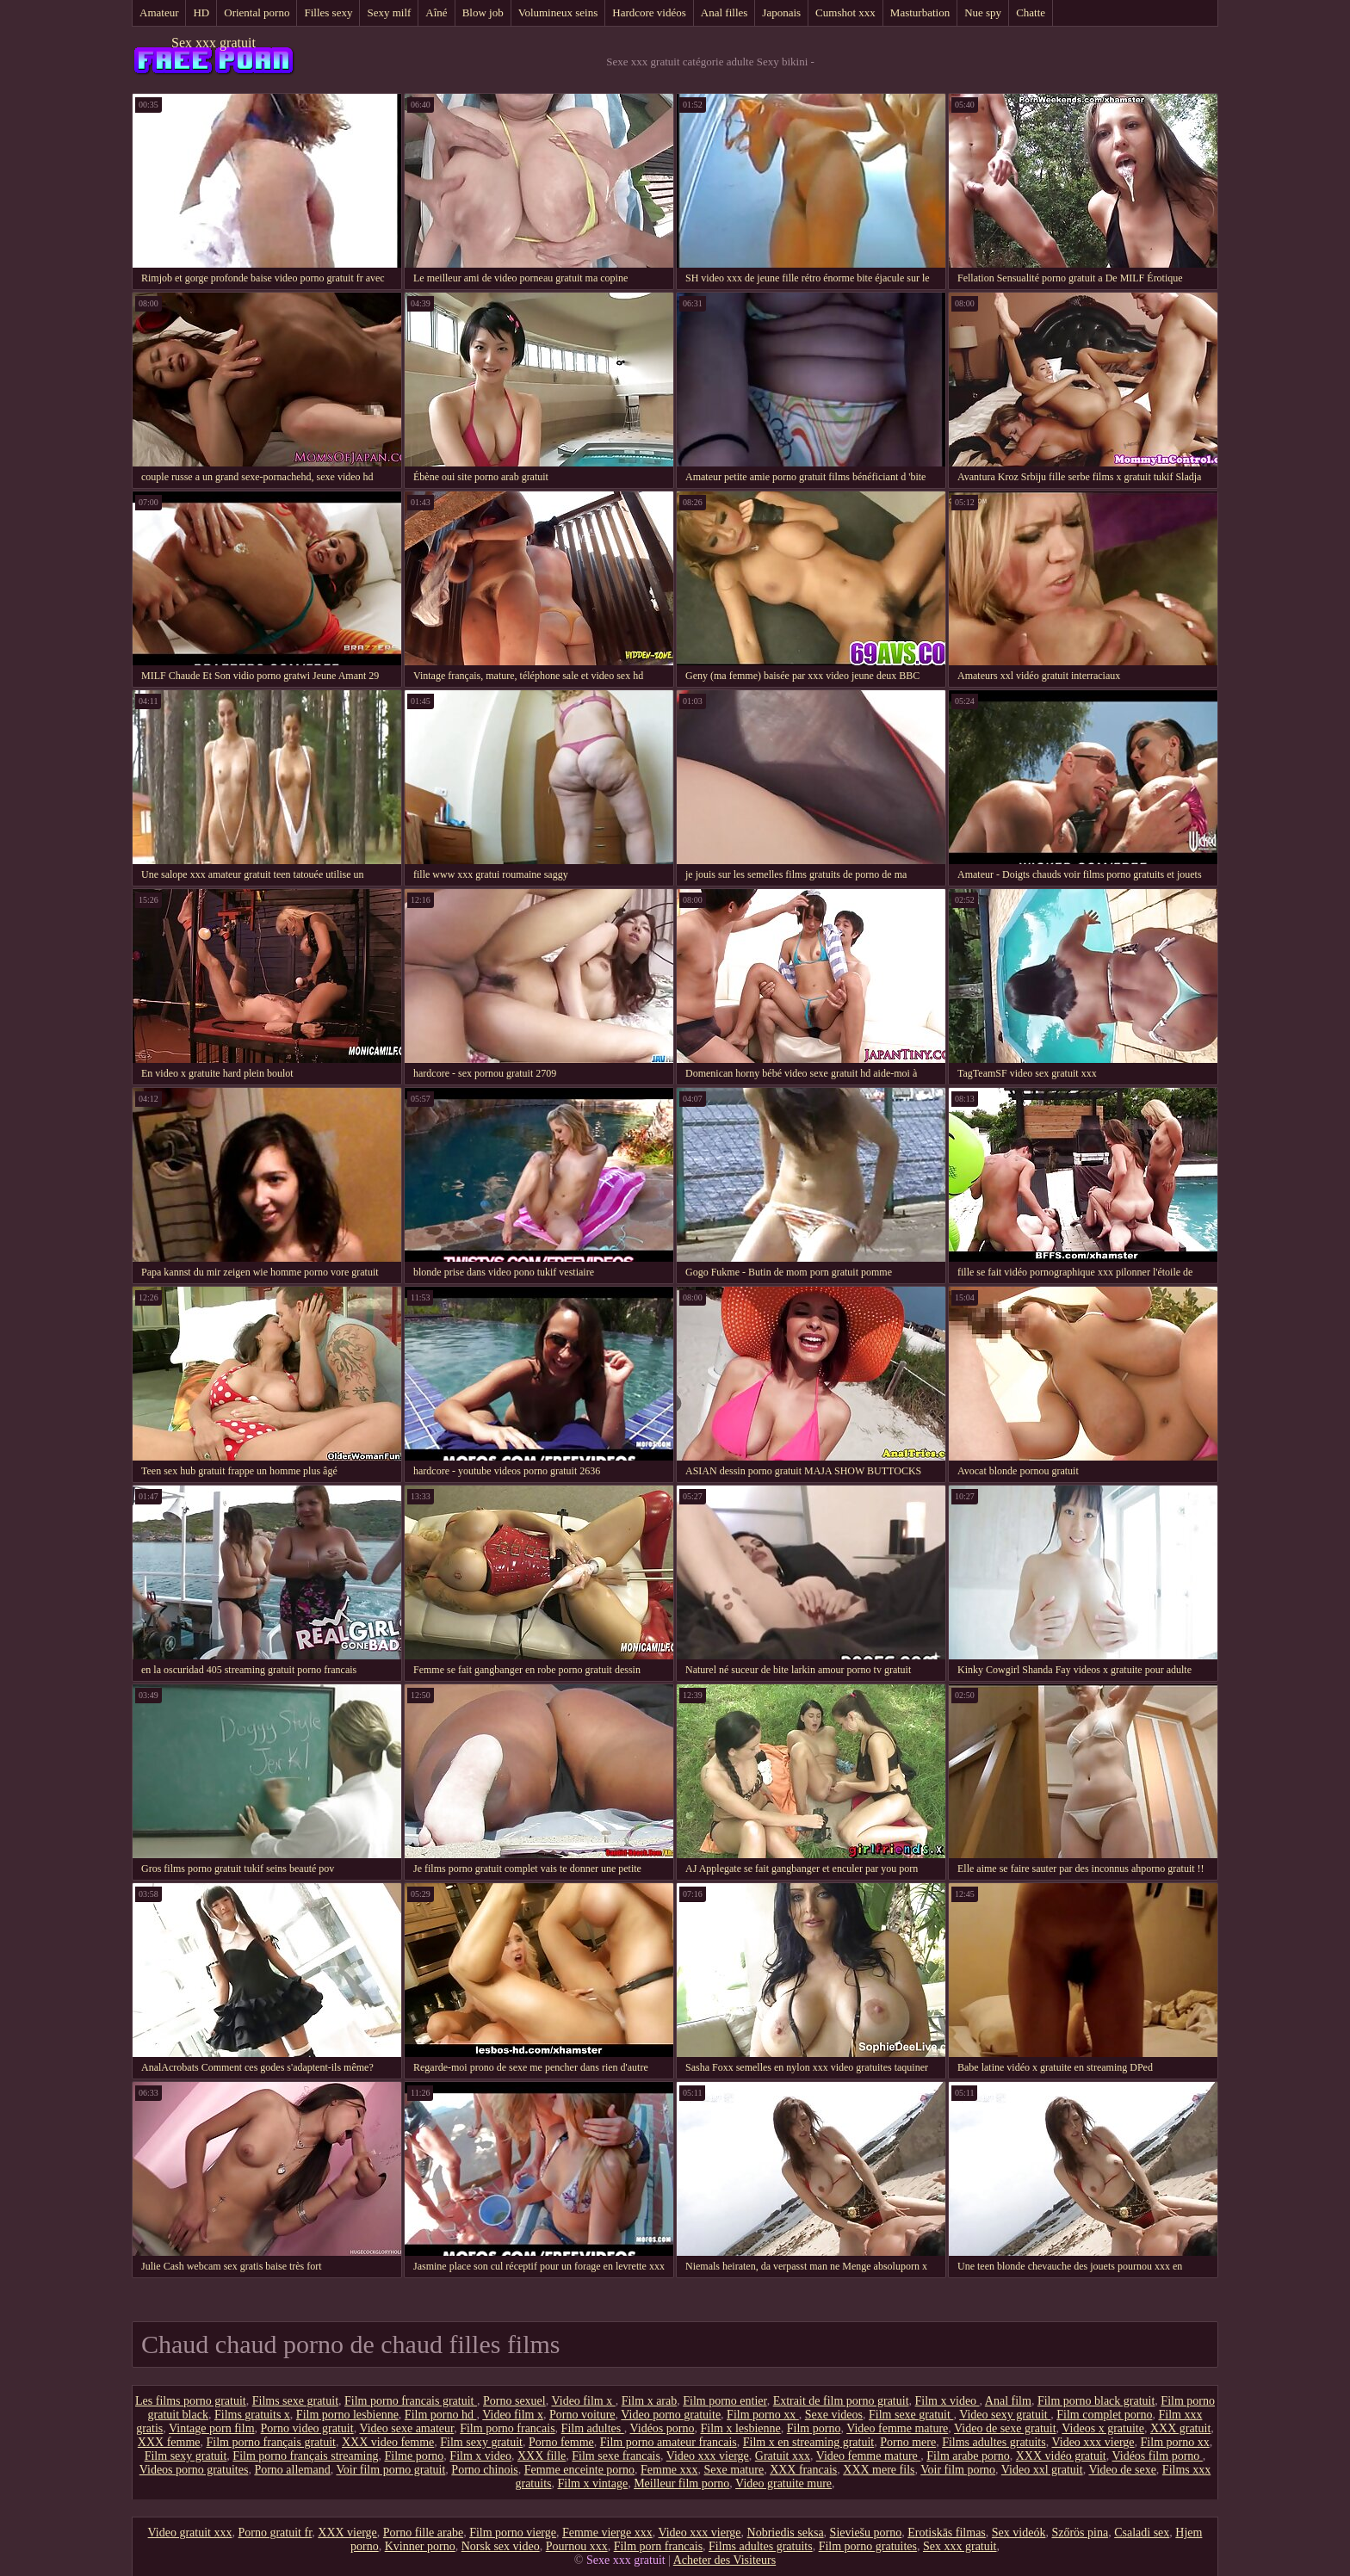  I want to click on XXX francais, so click(803, 2469).